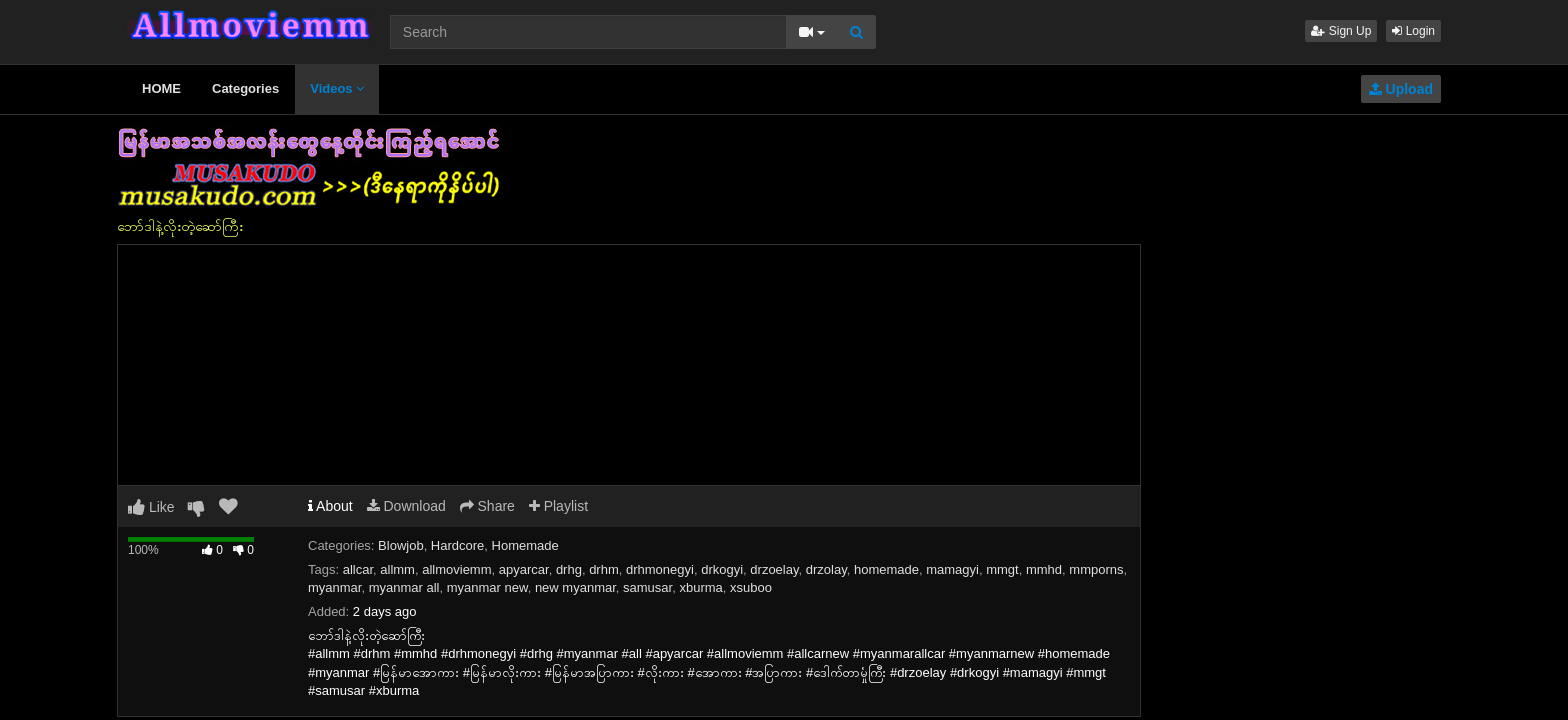 The height and width of the screenshot is (720, 1568). I want to click on myanmar, so click(334, 587).